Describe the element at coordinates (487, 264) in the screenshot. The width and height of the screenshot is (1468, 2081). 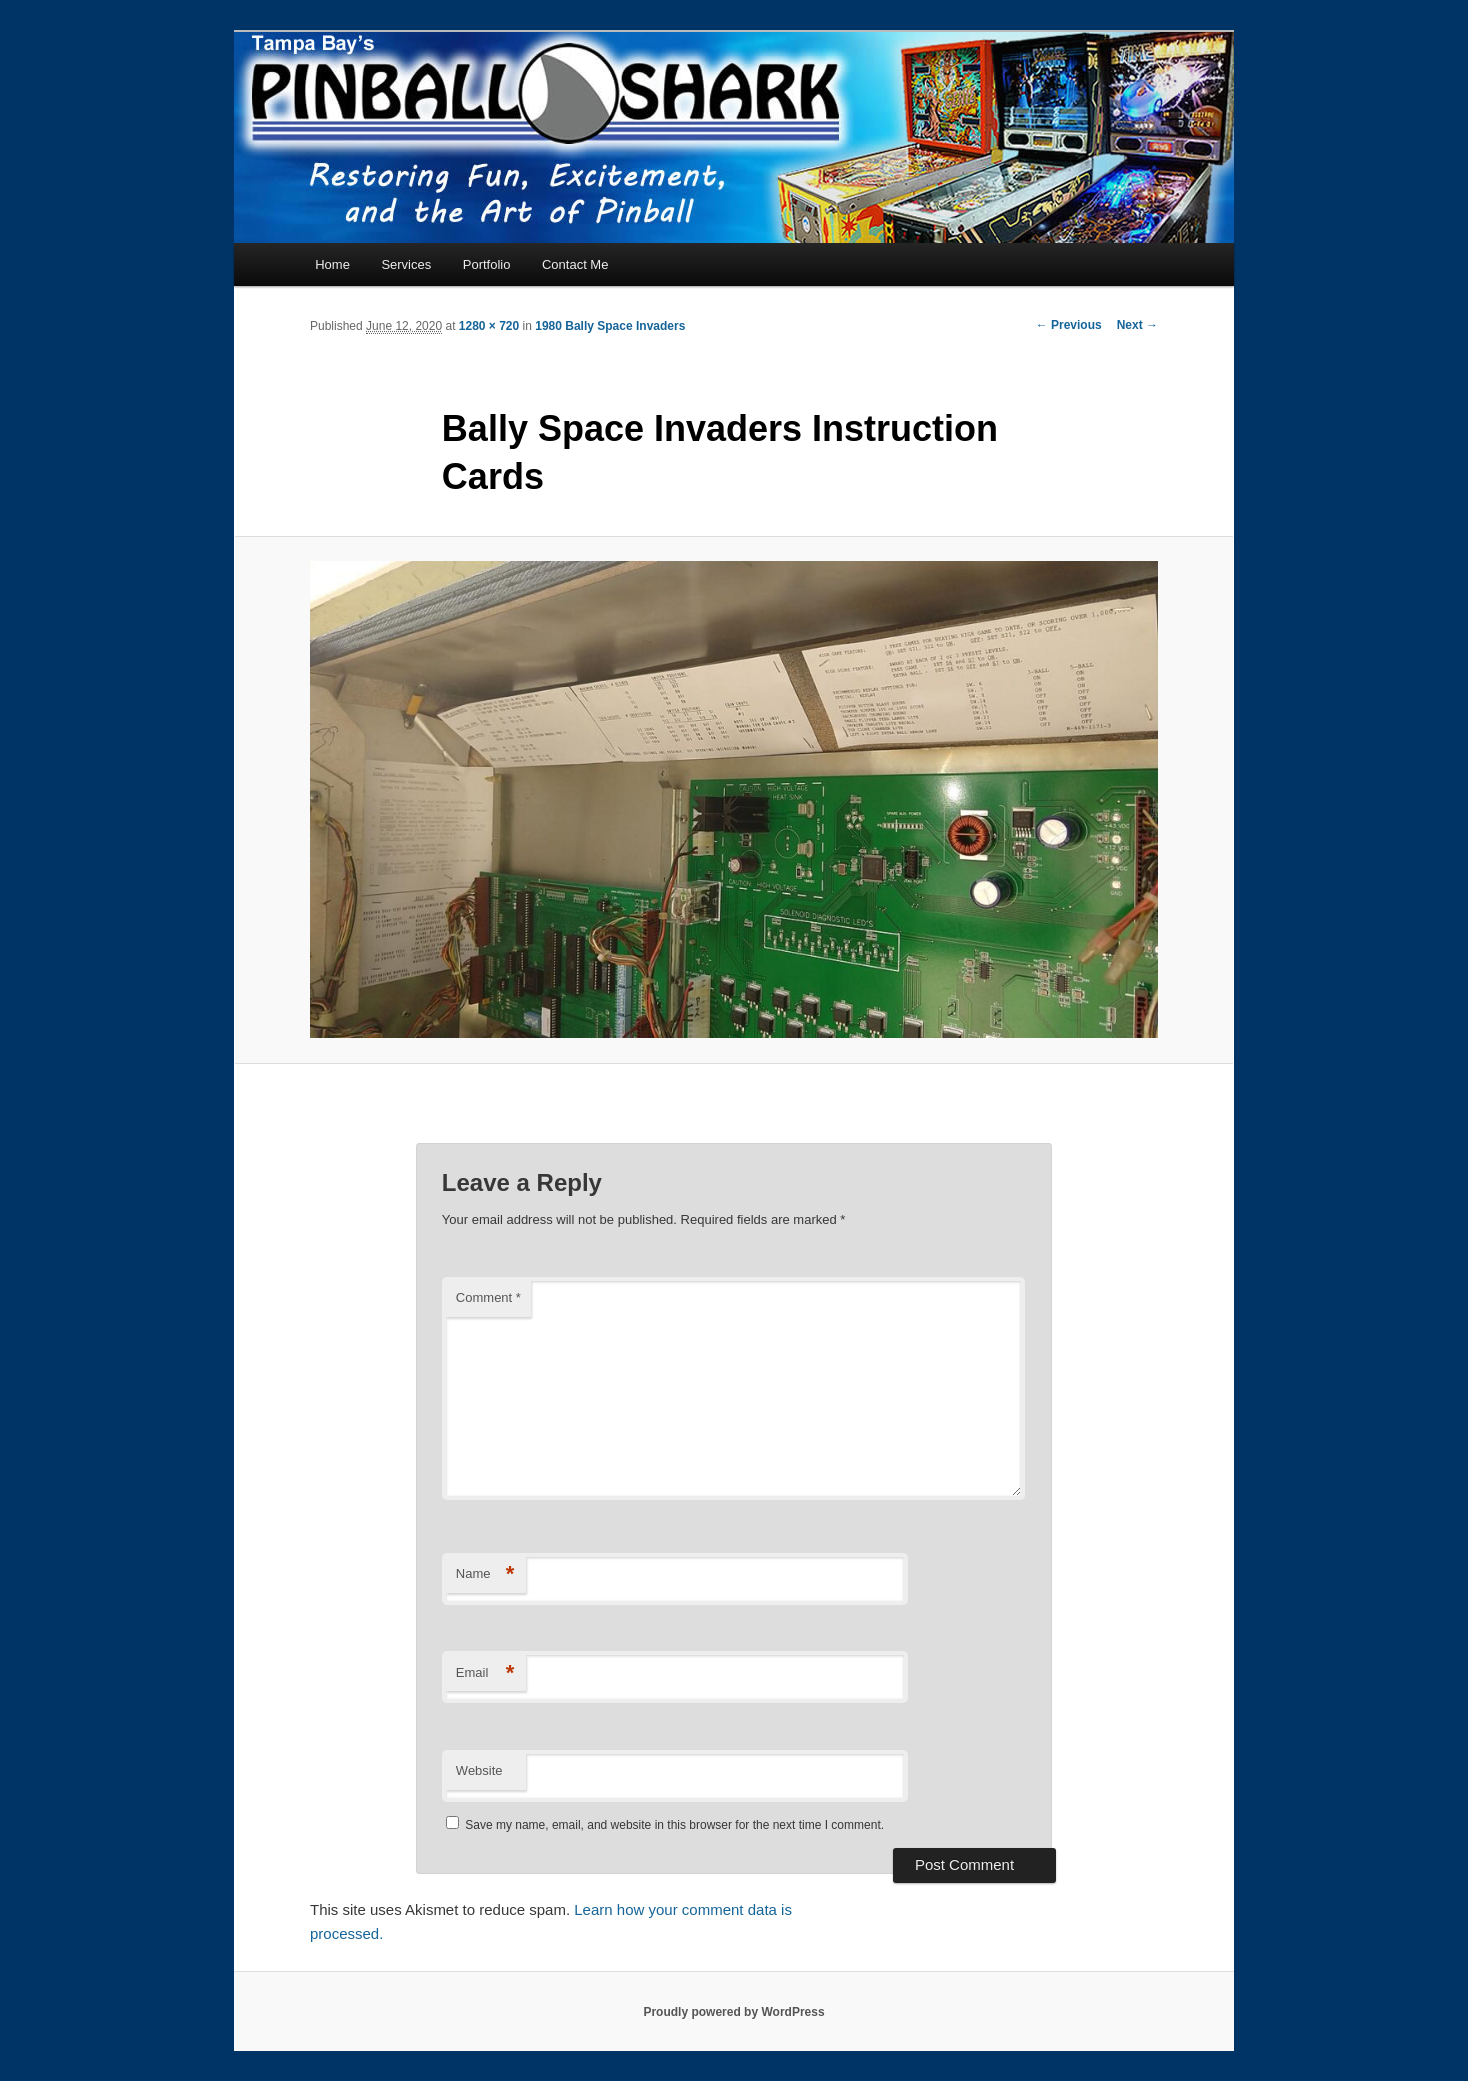
I see `Portfolio` at that location.